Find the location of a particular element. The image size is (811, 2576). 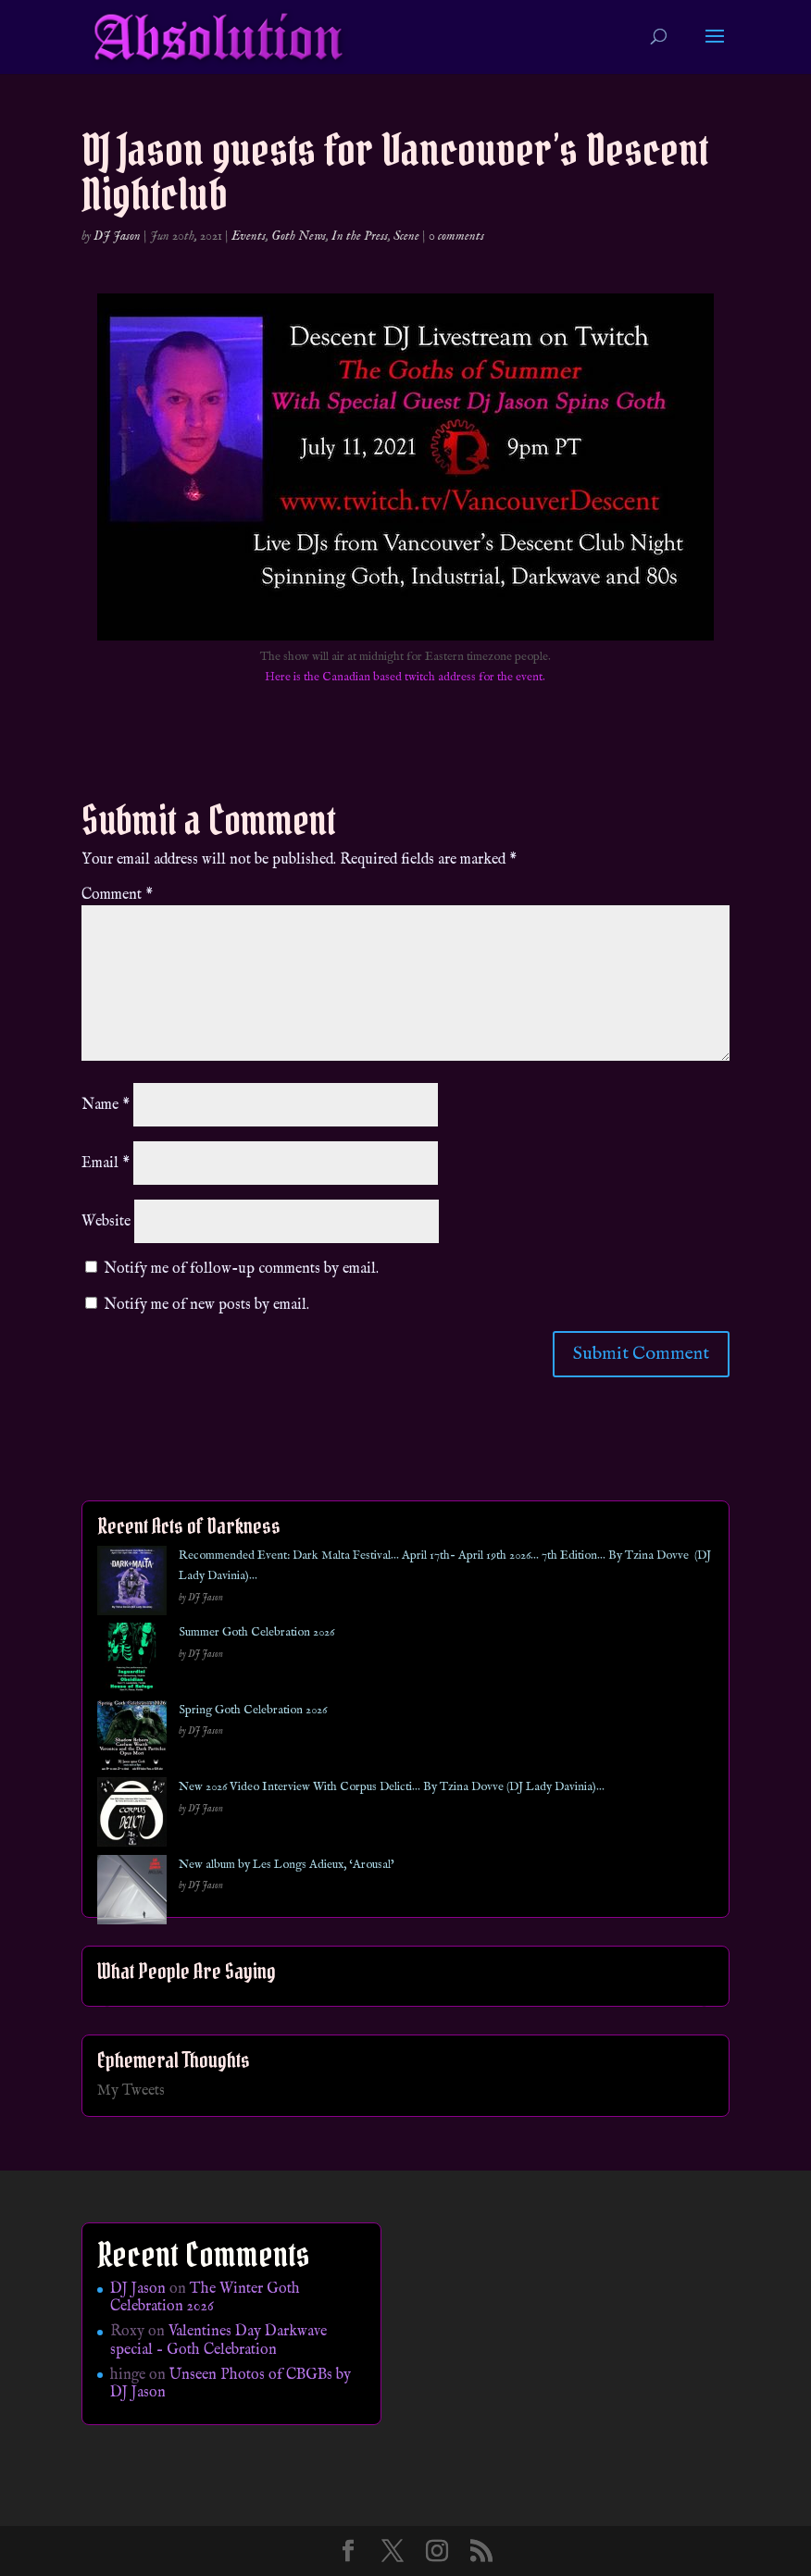

[Recommended Event: Dark Malta Festival… April 17th- April 19th 2026… 7th Edition… By Tzina Dovve (DJ Lady Davinia)…] is located at coordinates (132, 1584).